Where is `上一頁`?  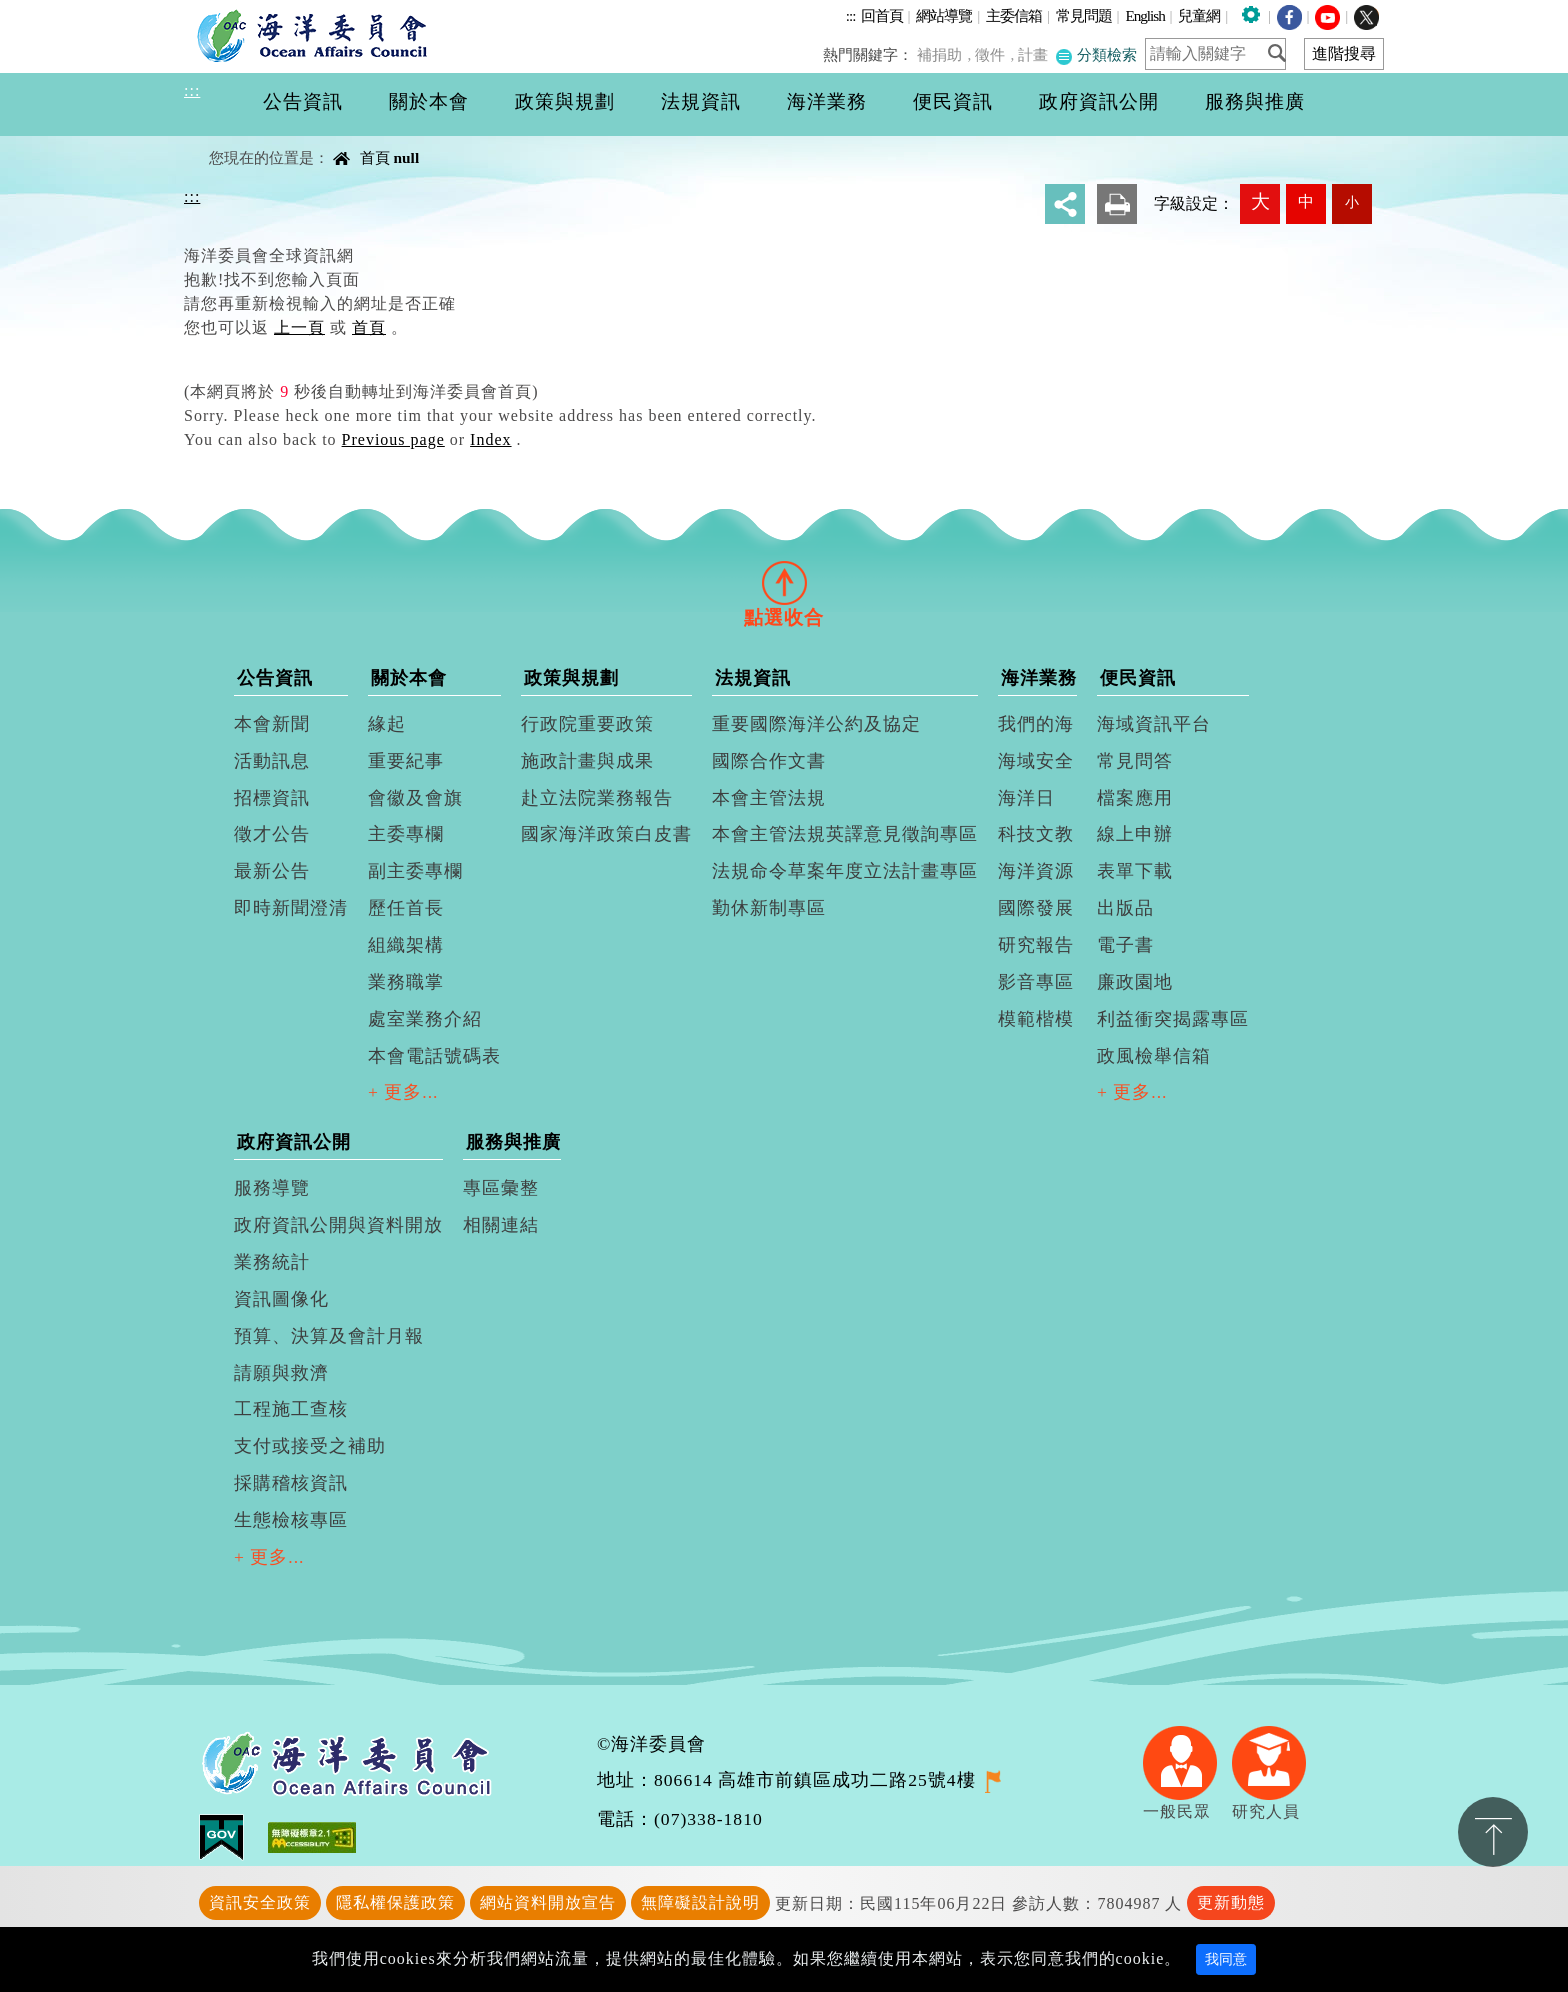
上一頁 is located at coordinates (299, 327).